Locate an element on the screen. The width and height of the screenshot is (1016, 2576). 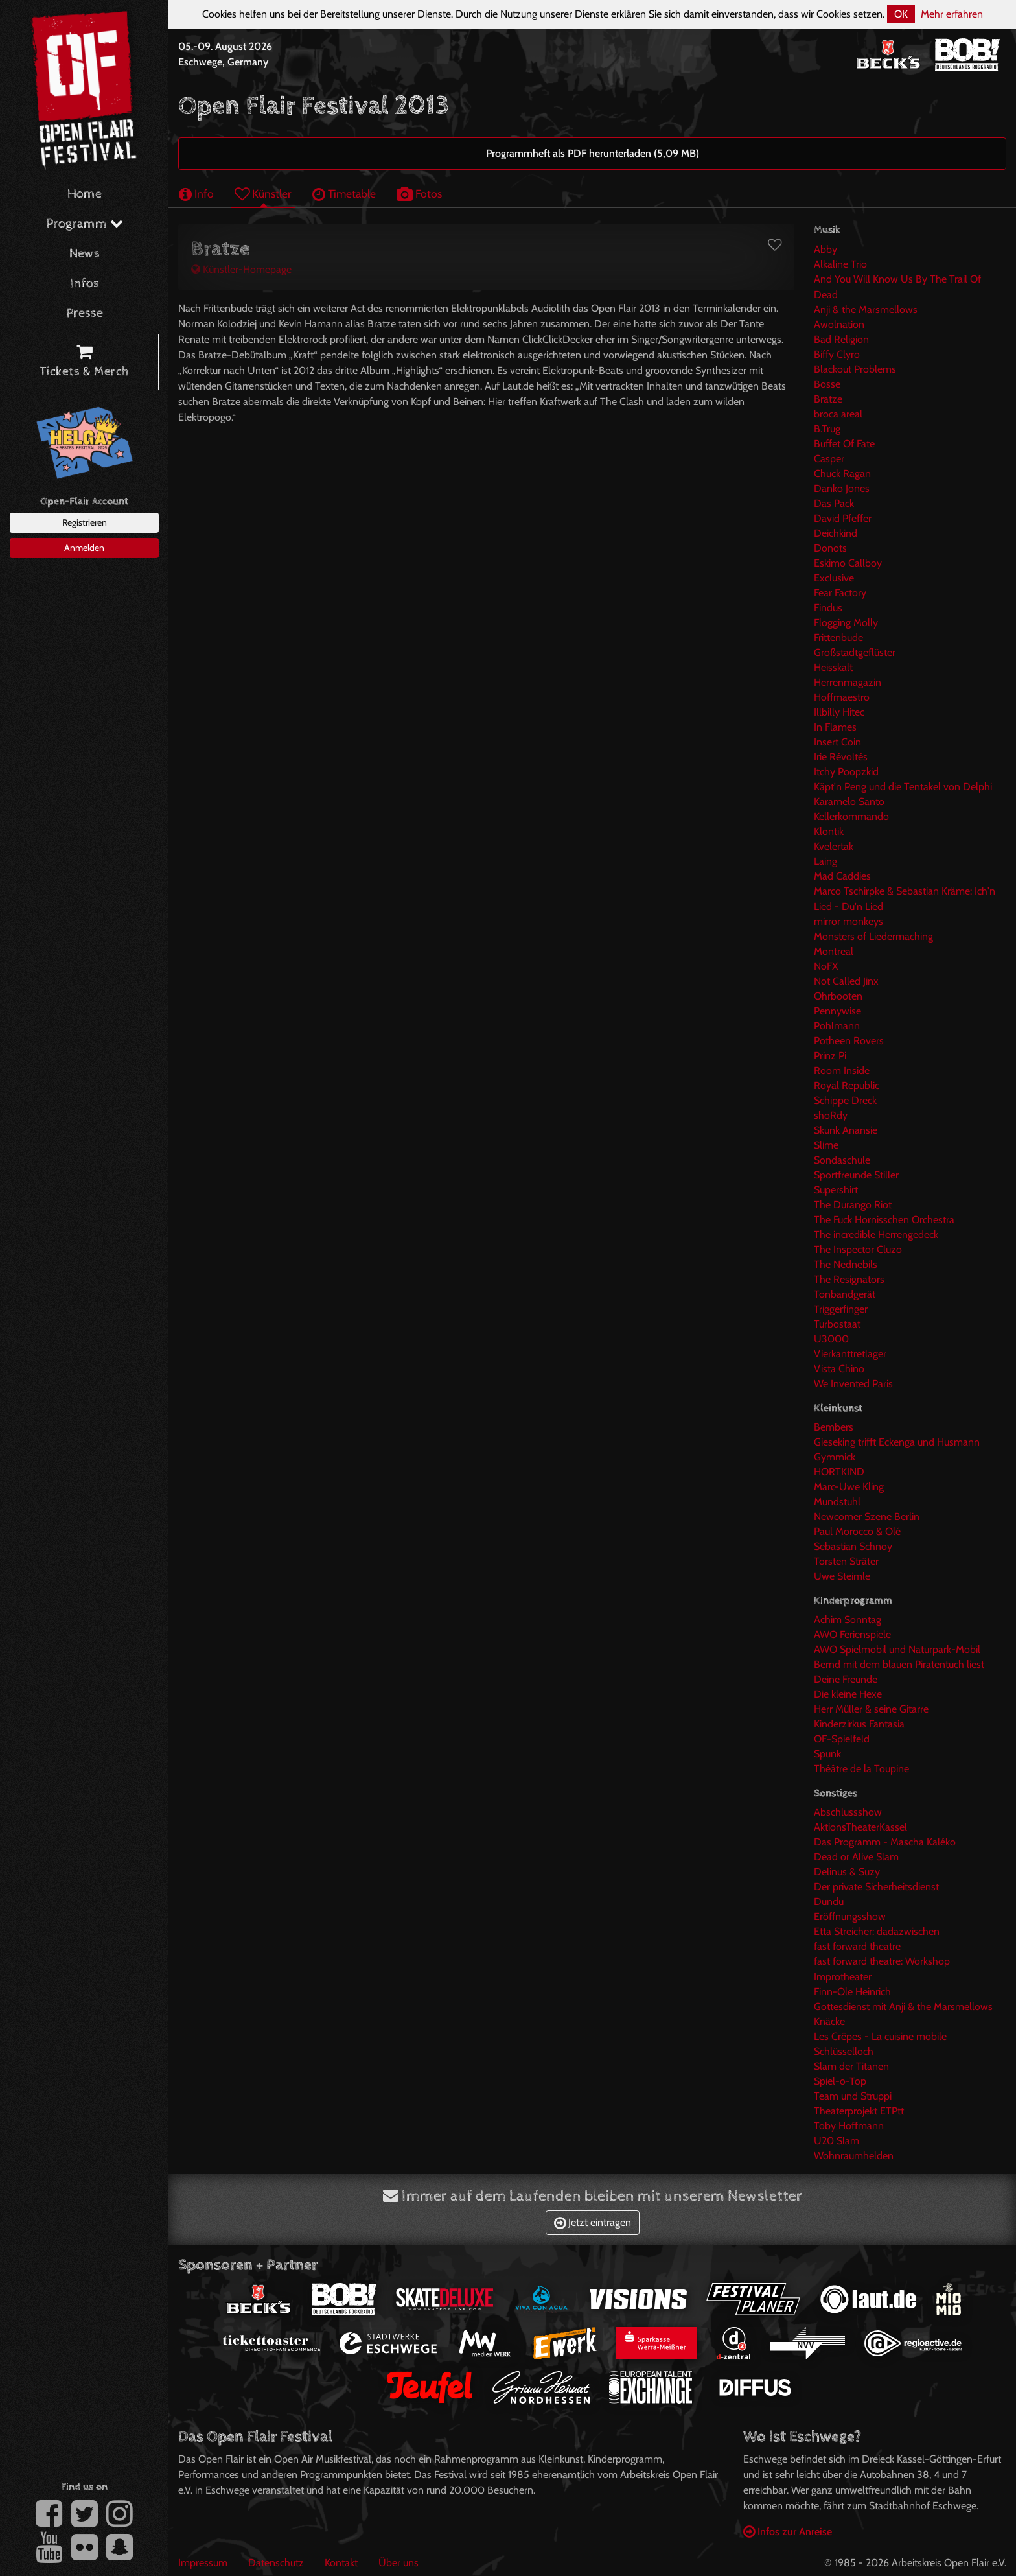
Laing is located at coordinates (825, 861).